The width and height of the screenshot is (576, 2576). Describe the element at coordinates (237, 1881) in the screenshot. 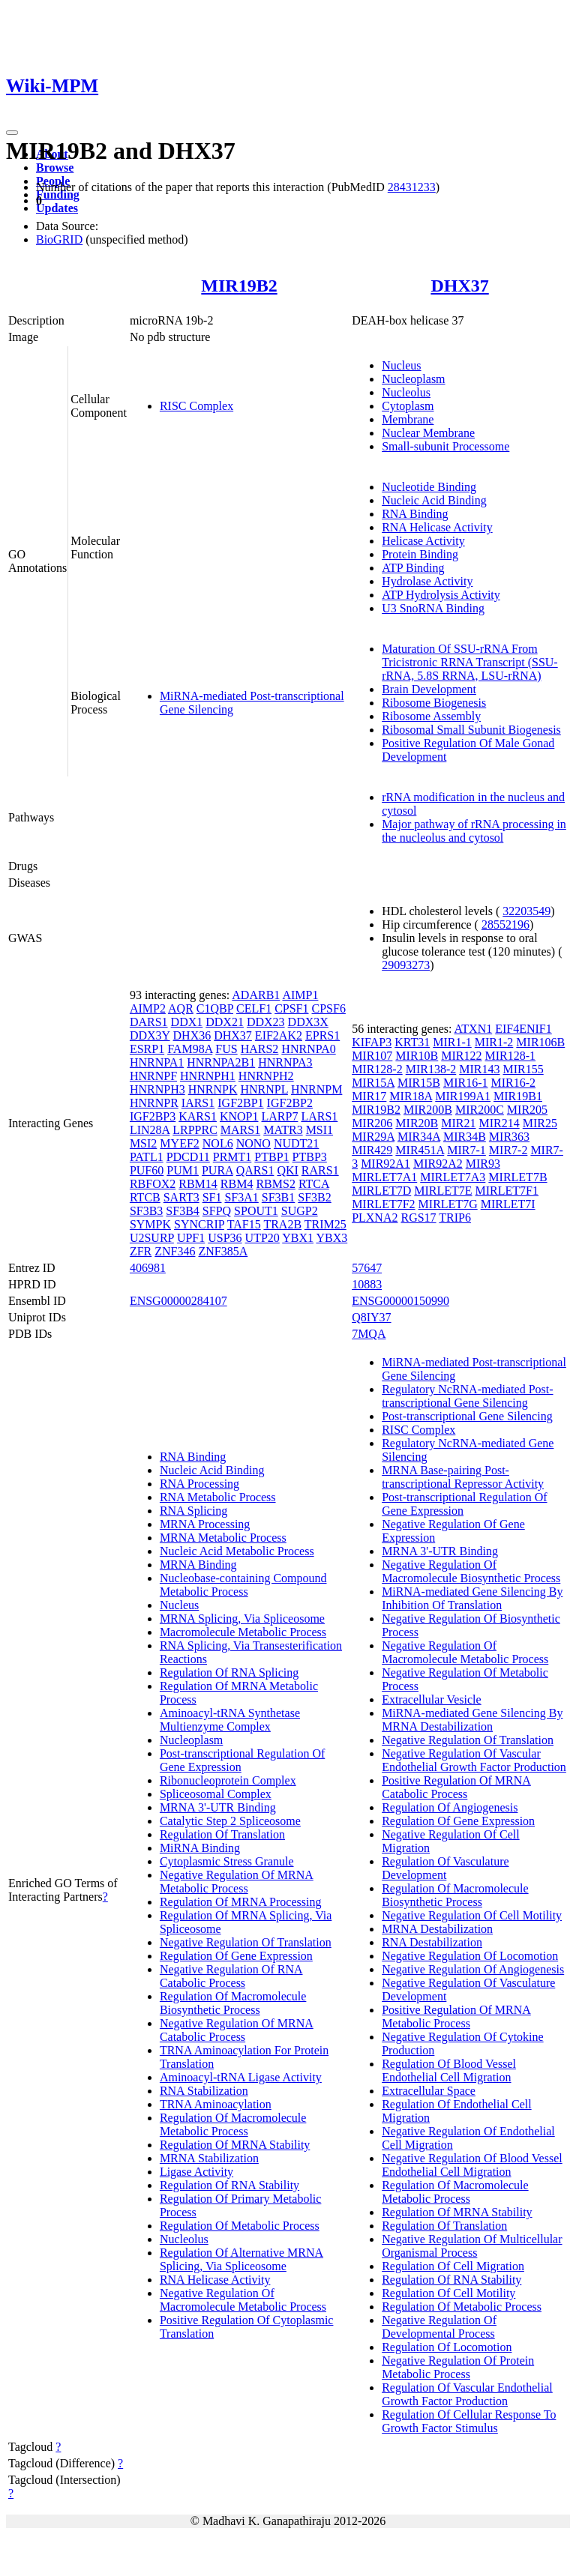

I see `Negative Regulation Of MRNA Metabolic Process` at that location.